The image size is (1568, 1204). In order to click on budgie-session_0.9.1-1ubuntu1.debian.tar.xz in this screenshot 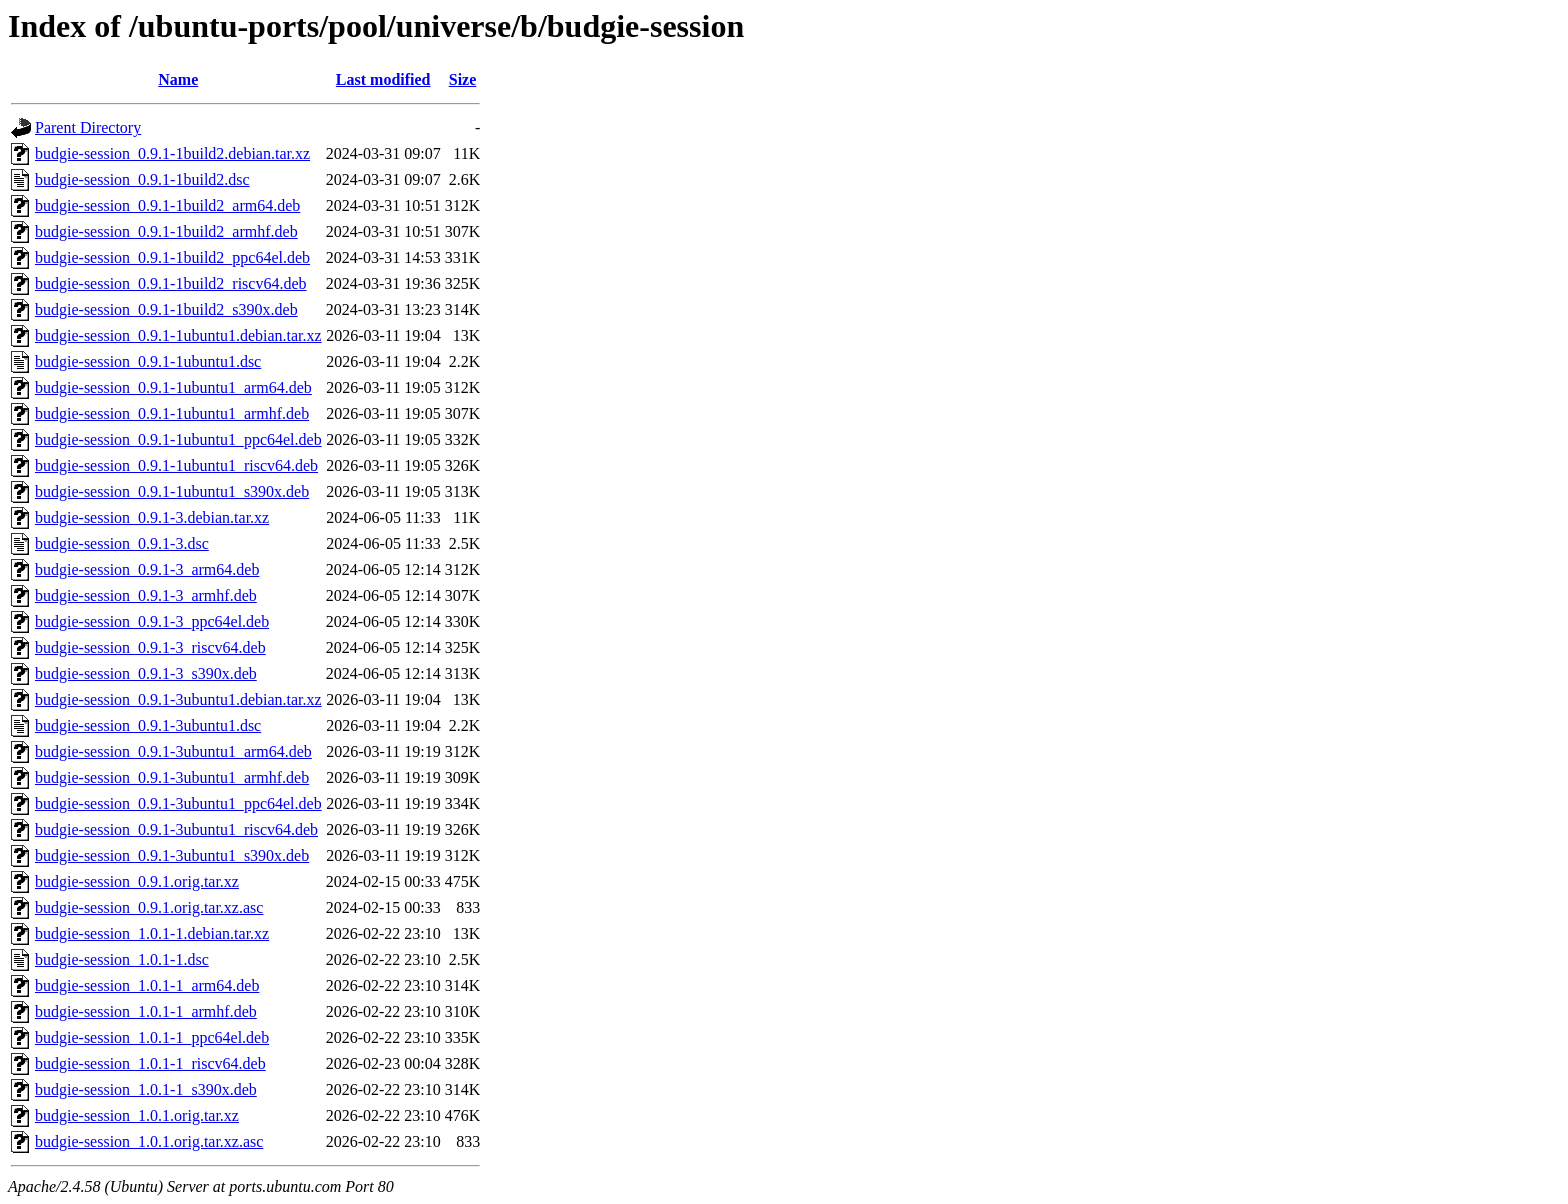, I will do `click(178, 335)`.